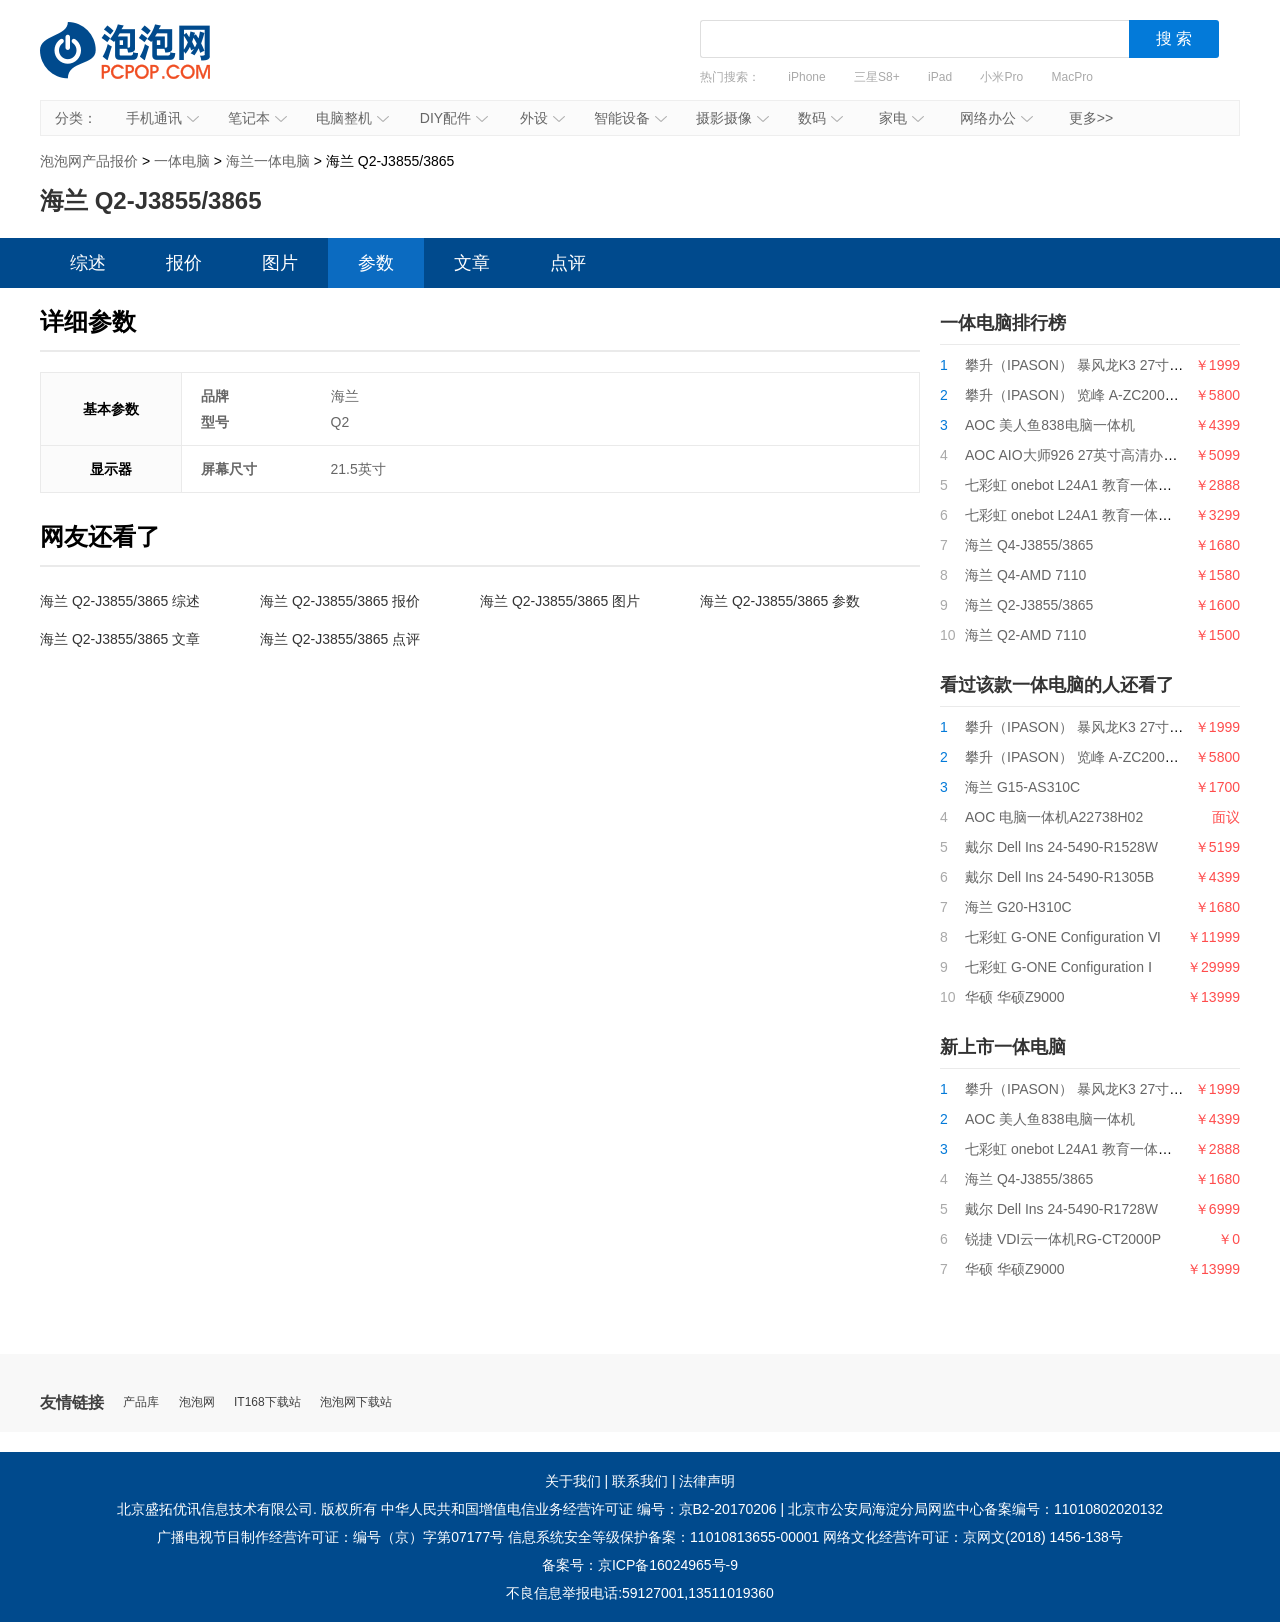 Image resolution: width=1280 pixels, height=1622 pixels. What do you see at coordinates (732, 118) in the screenshot?
I see `摄影摄像` at bounding box center [732, 118].